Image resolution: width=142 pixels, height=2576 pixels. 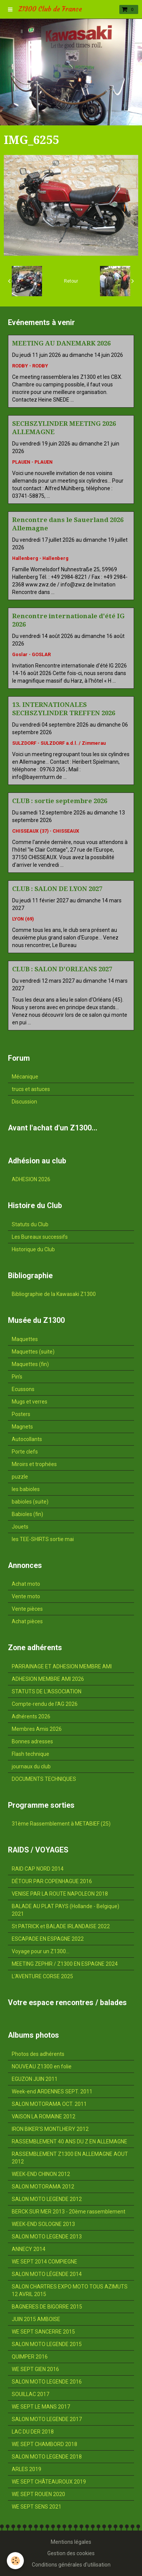 I want to click on CLUB : sortie septembre 2026, so click(x=59, y=801).